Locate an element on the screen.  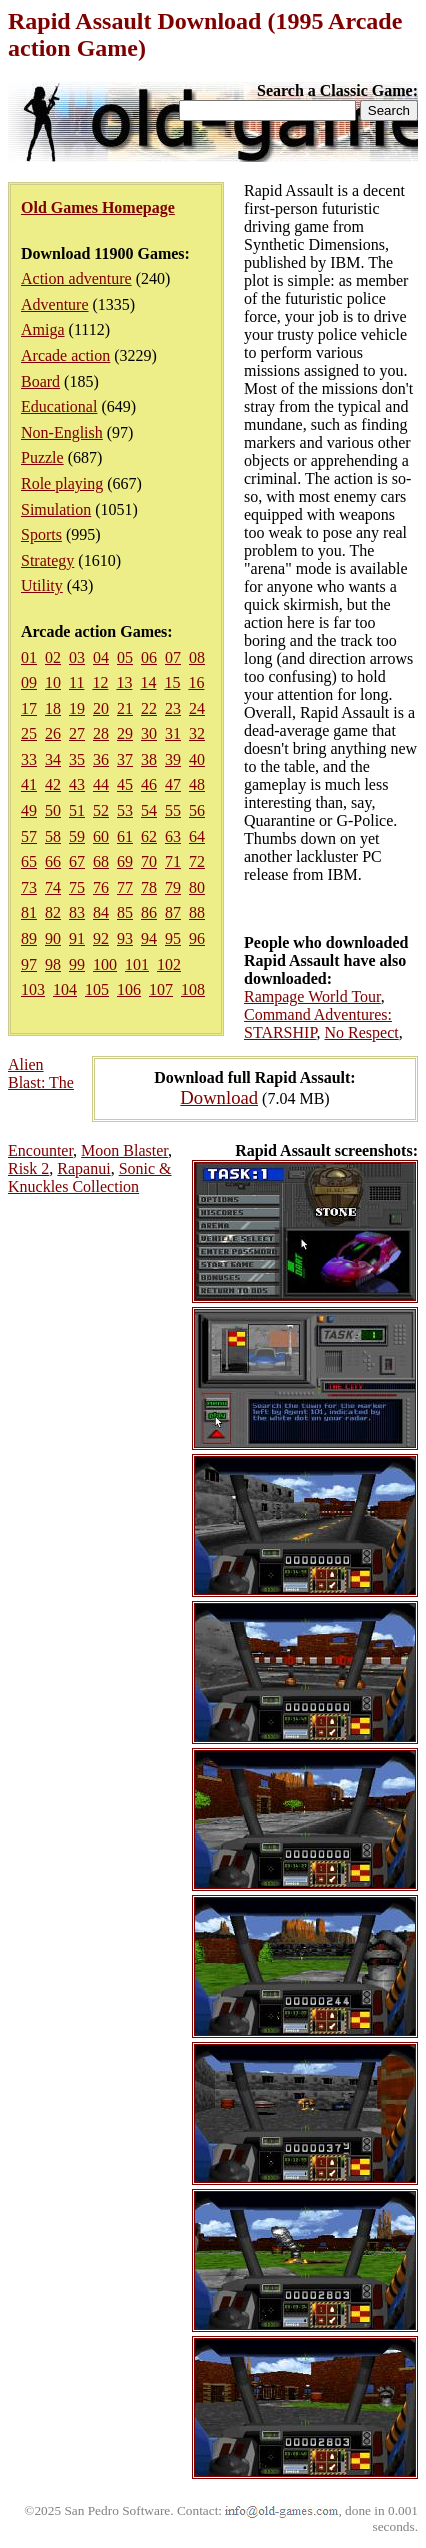
16 is located at coordinates (196, 682).